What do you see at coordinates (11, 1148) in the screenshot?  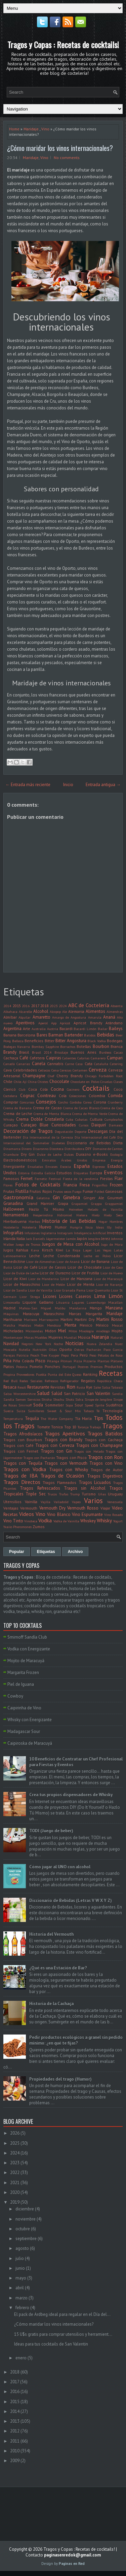 I see `Dinamarca` at bounding box center [11, 1148].